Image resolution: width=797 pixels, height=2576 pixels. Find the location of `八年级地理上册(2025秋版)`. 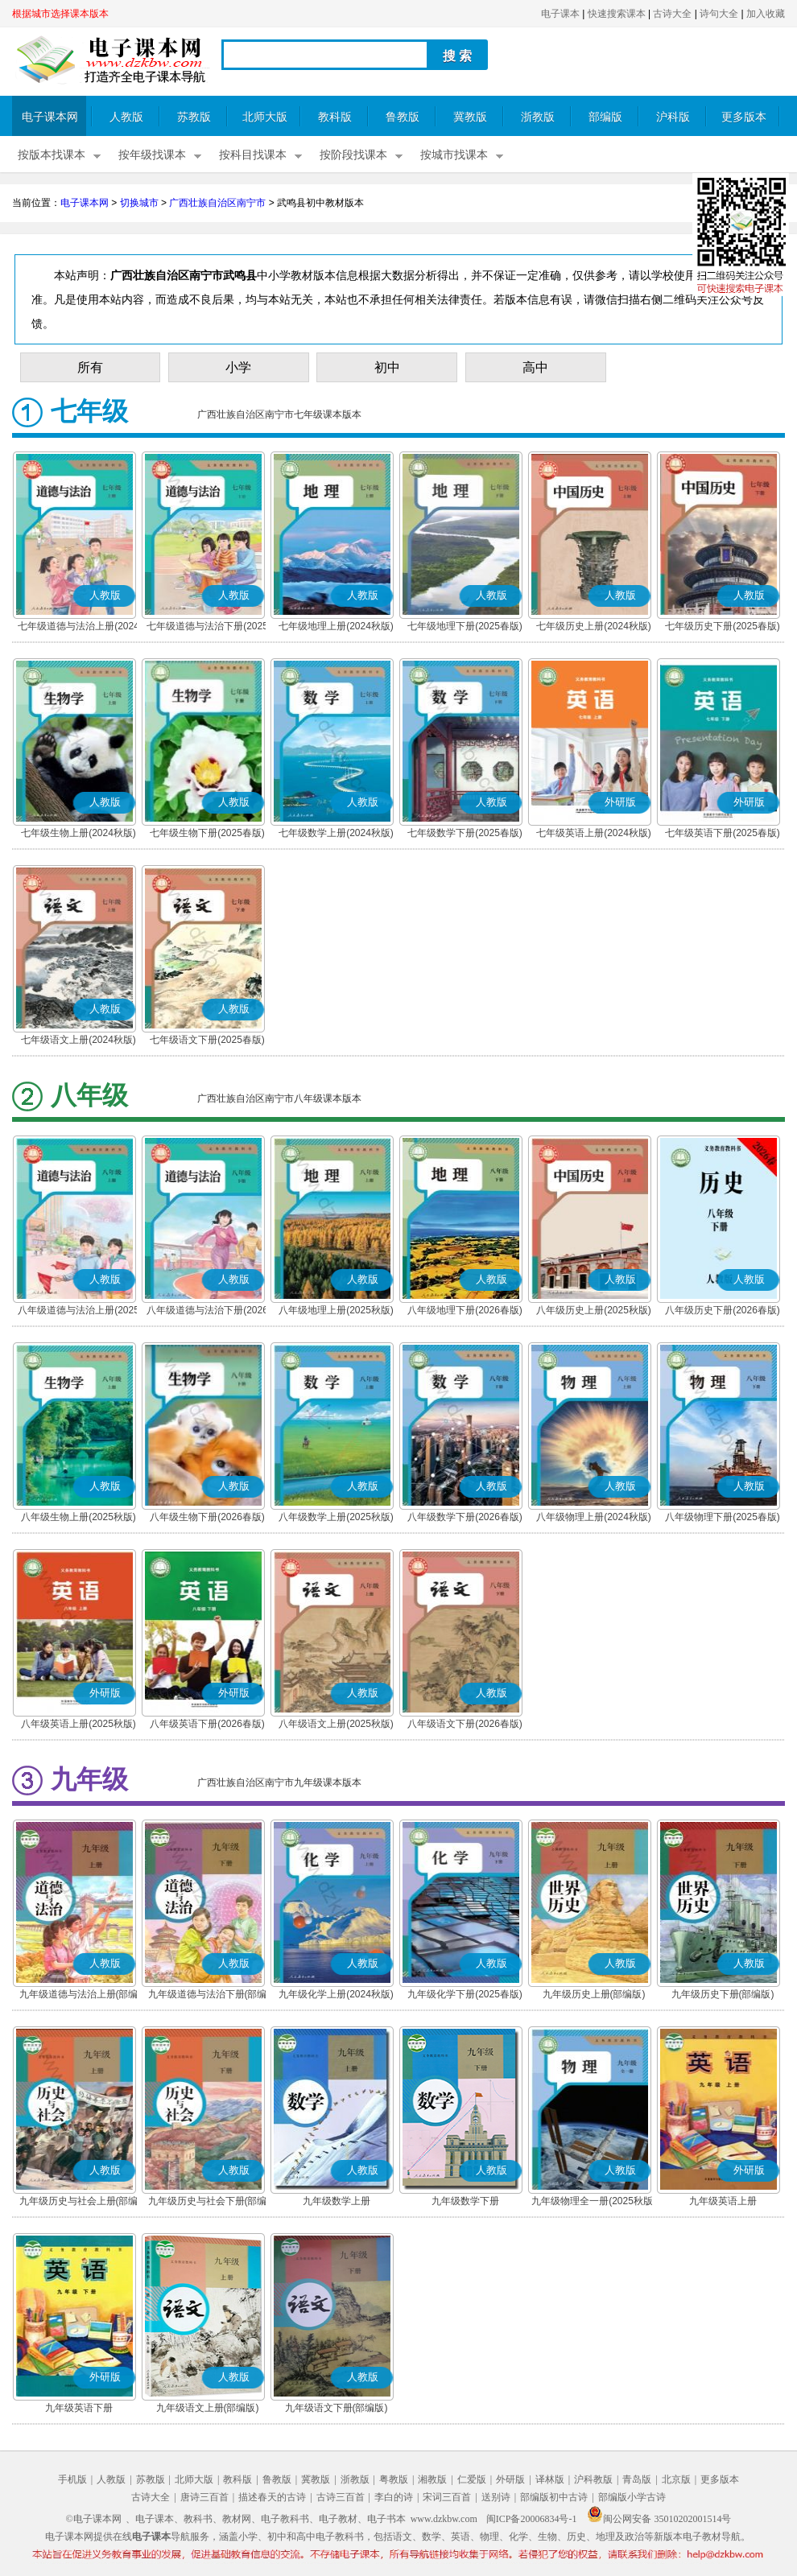

八年级地理上册(2025秋版) is located at coordinates (336, 1310).